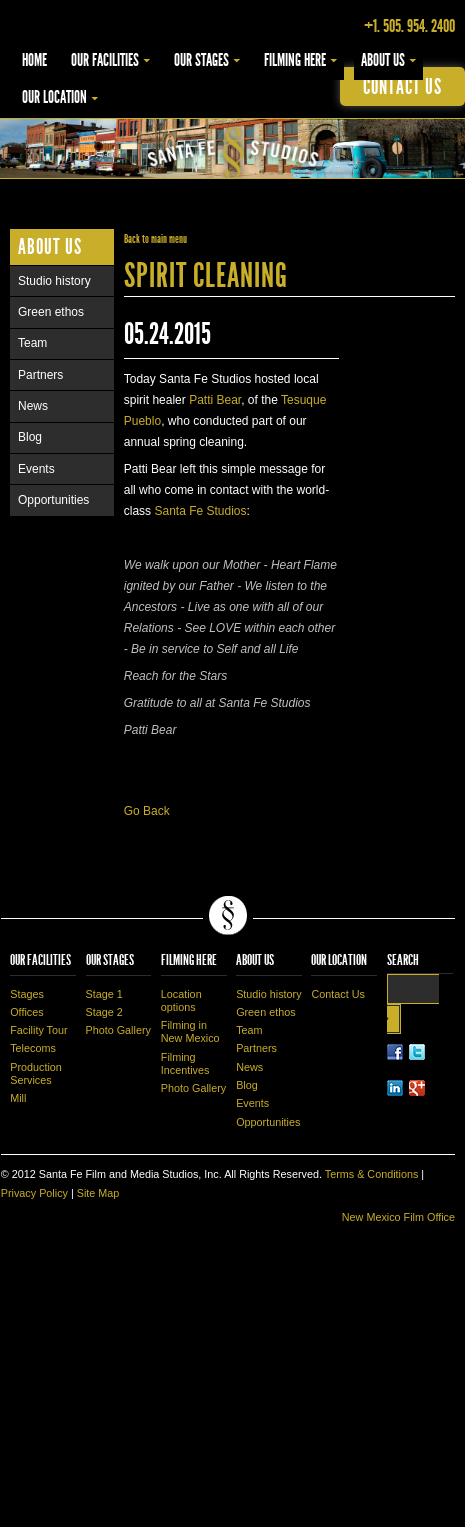 The image size is (465, 1527). I want to click on Studio history, so click(54, 281).